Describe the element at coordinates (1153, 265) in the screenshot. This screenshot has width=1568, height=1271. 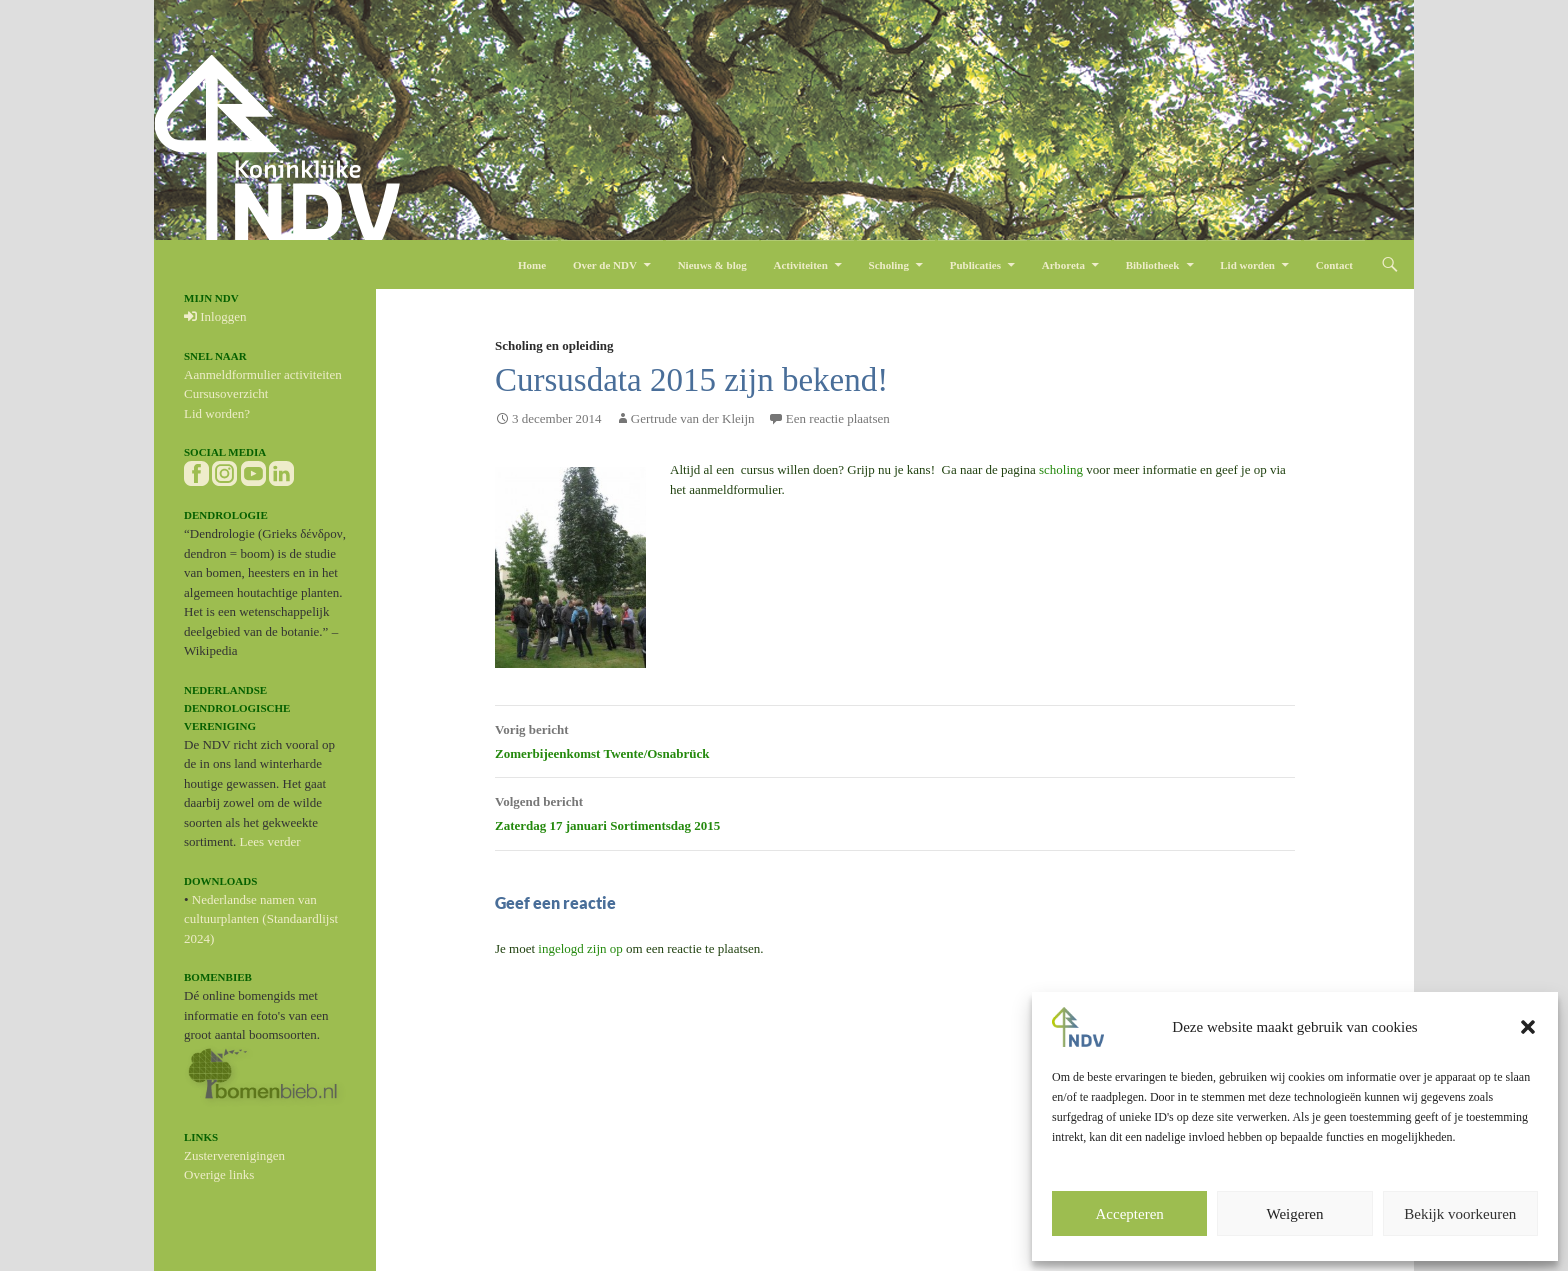
I see `Bibliotheek` at that location.